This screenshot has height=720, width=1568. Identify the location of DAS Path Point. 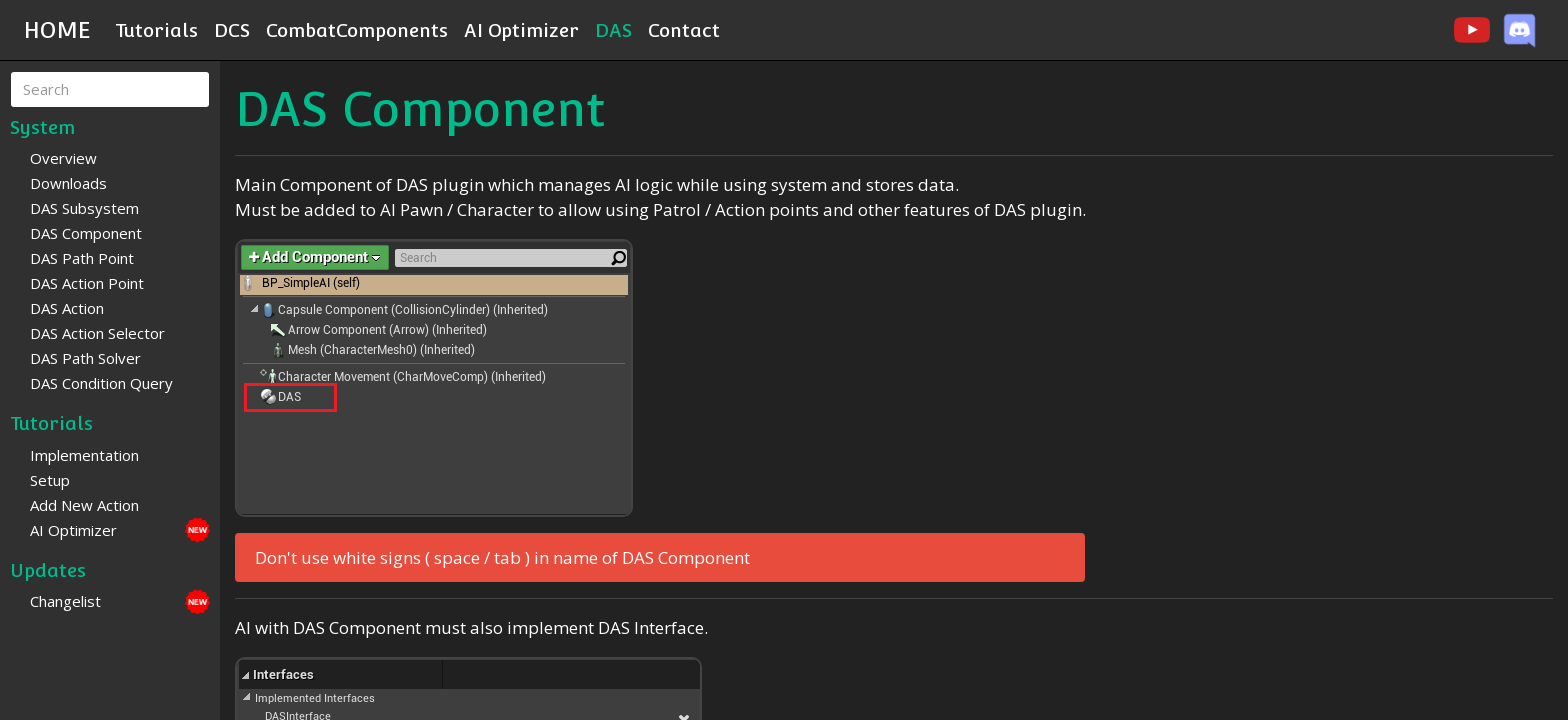
(82, 258).